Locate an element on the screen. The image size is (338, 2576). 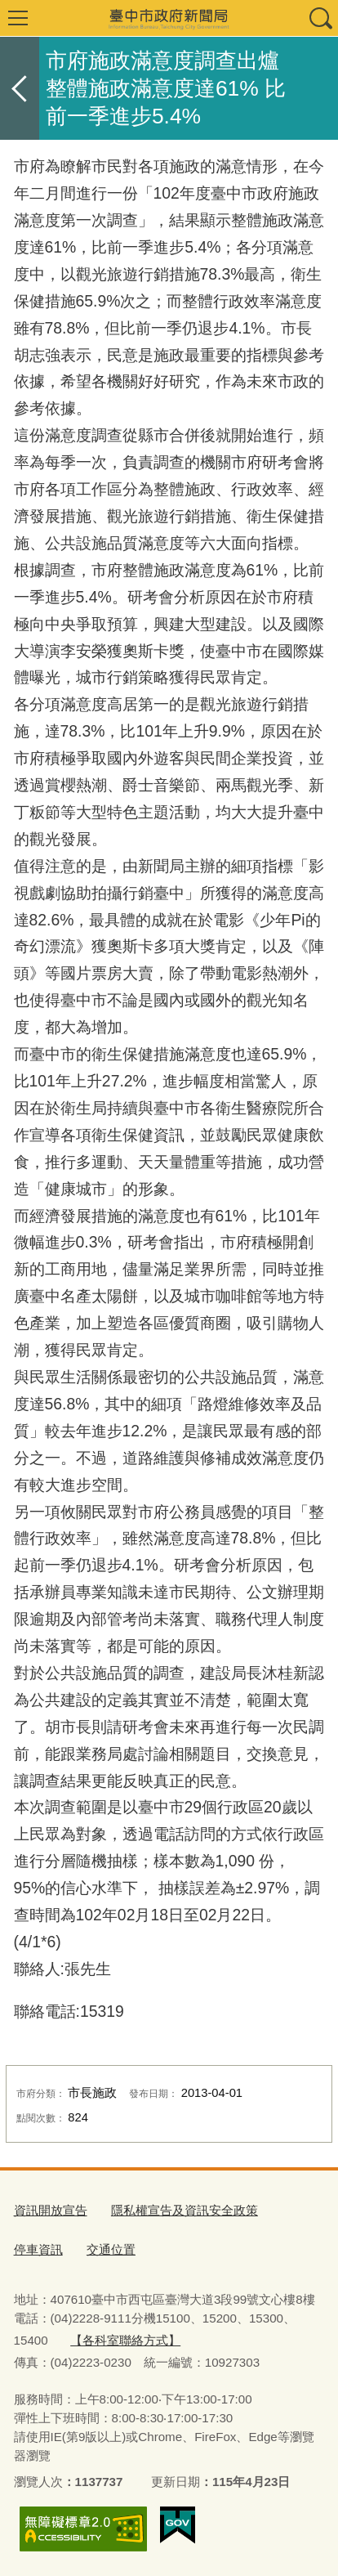
隱私權宣告及資訊安全政策 is located at coordinates (184, 2210).